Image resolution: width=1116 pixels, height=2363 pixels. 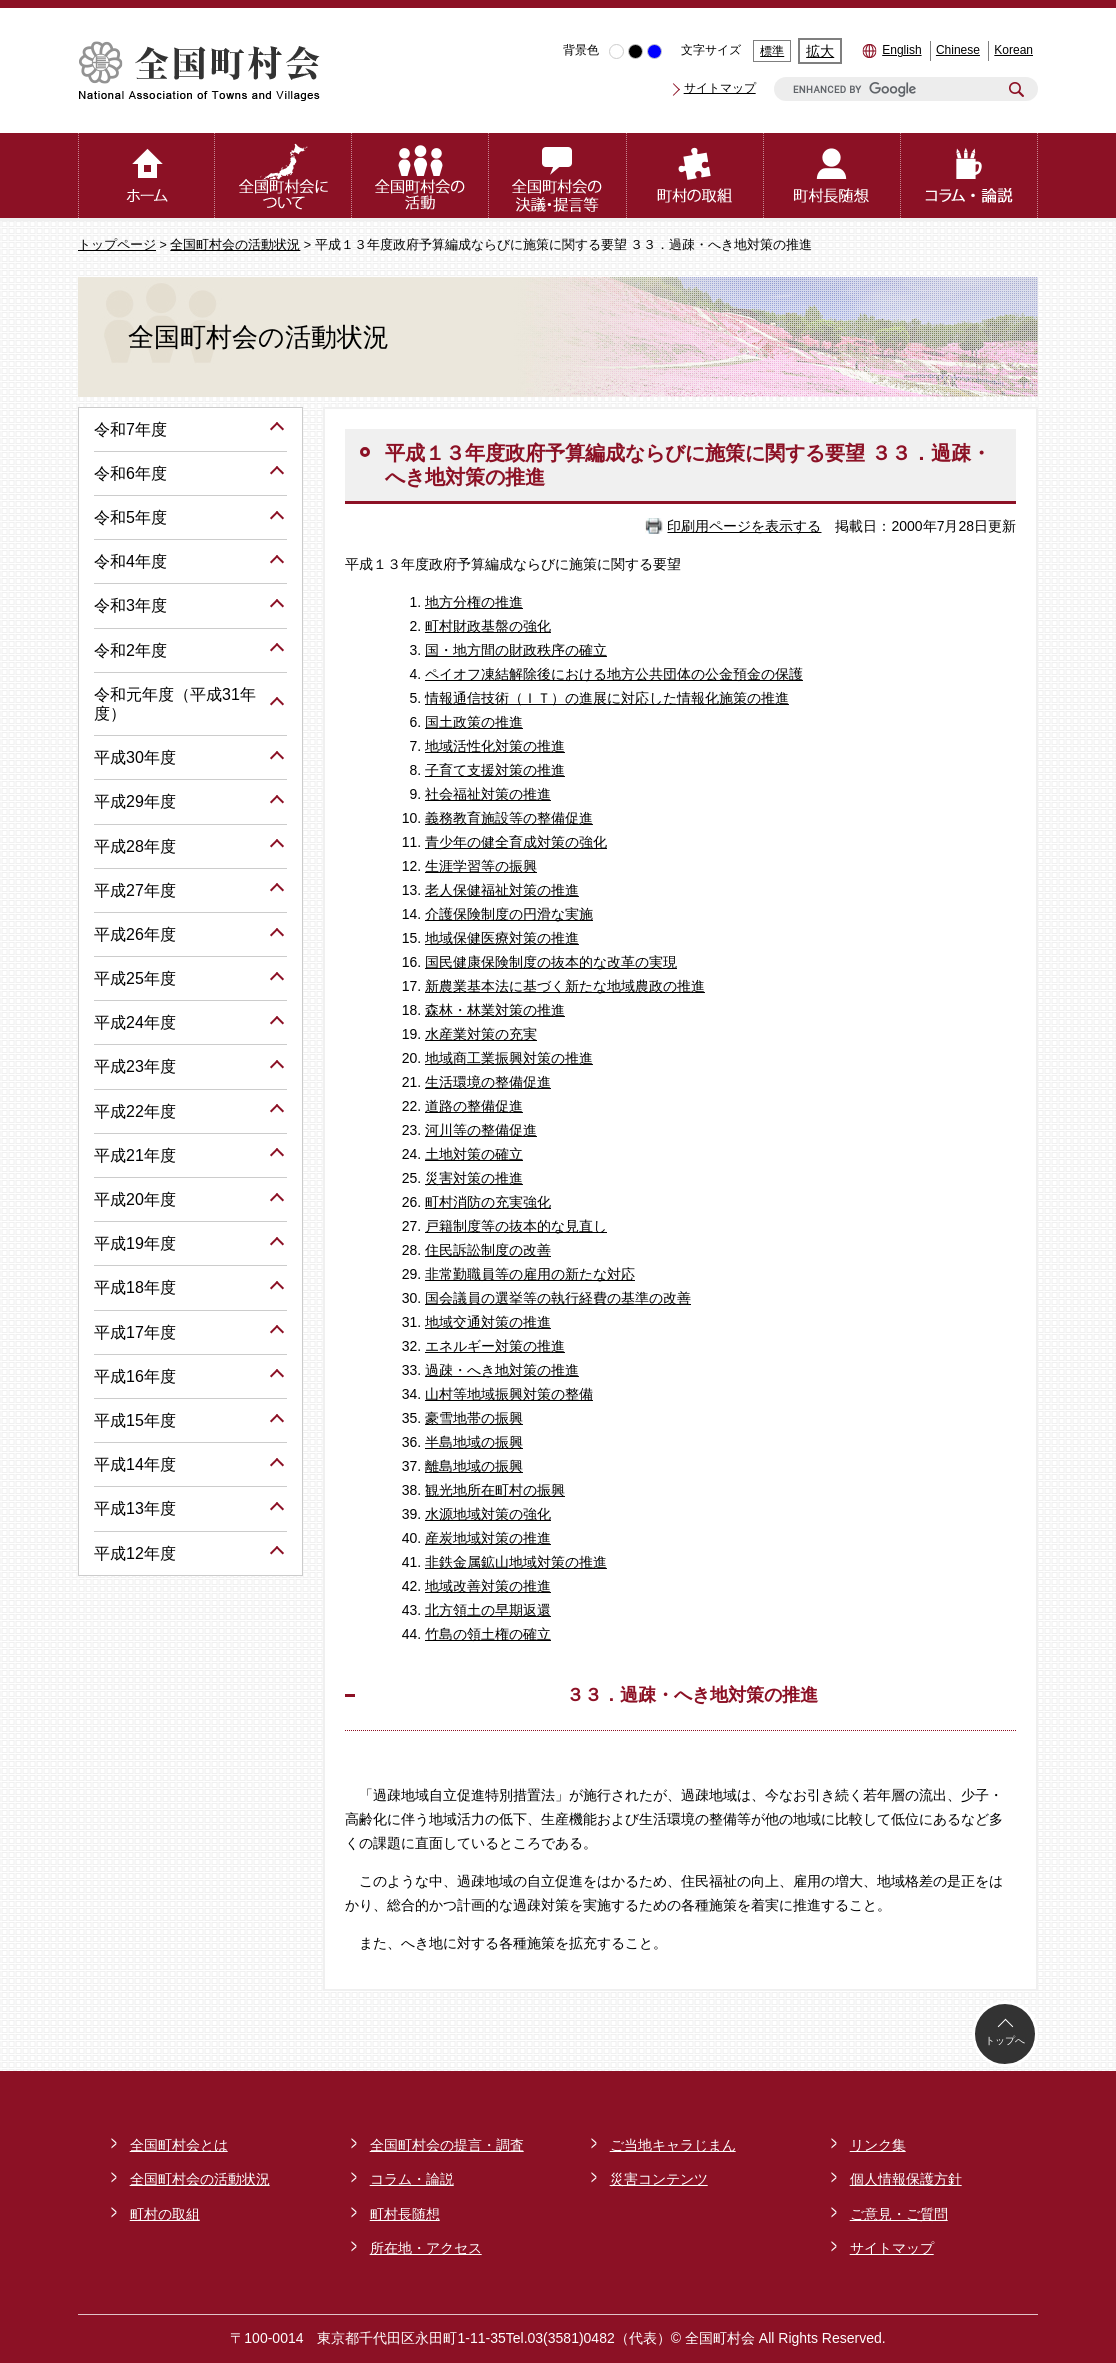 I want to click on 平成27年度, so click(x=135, y=890).